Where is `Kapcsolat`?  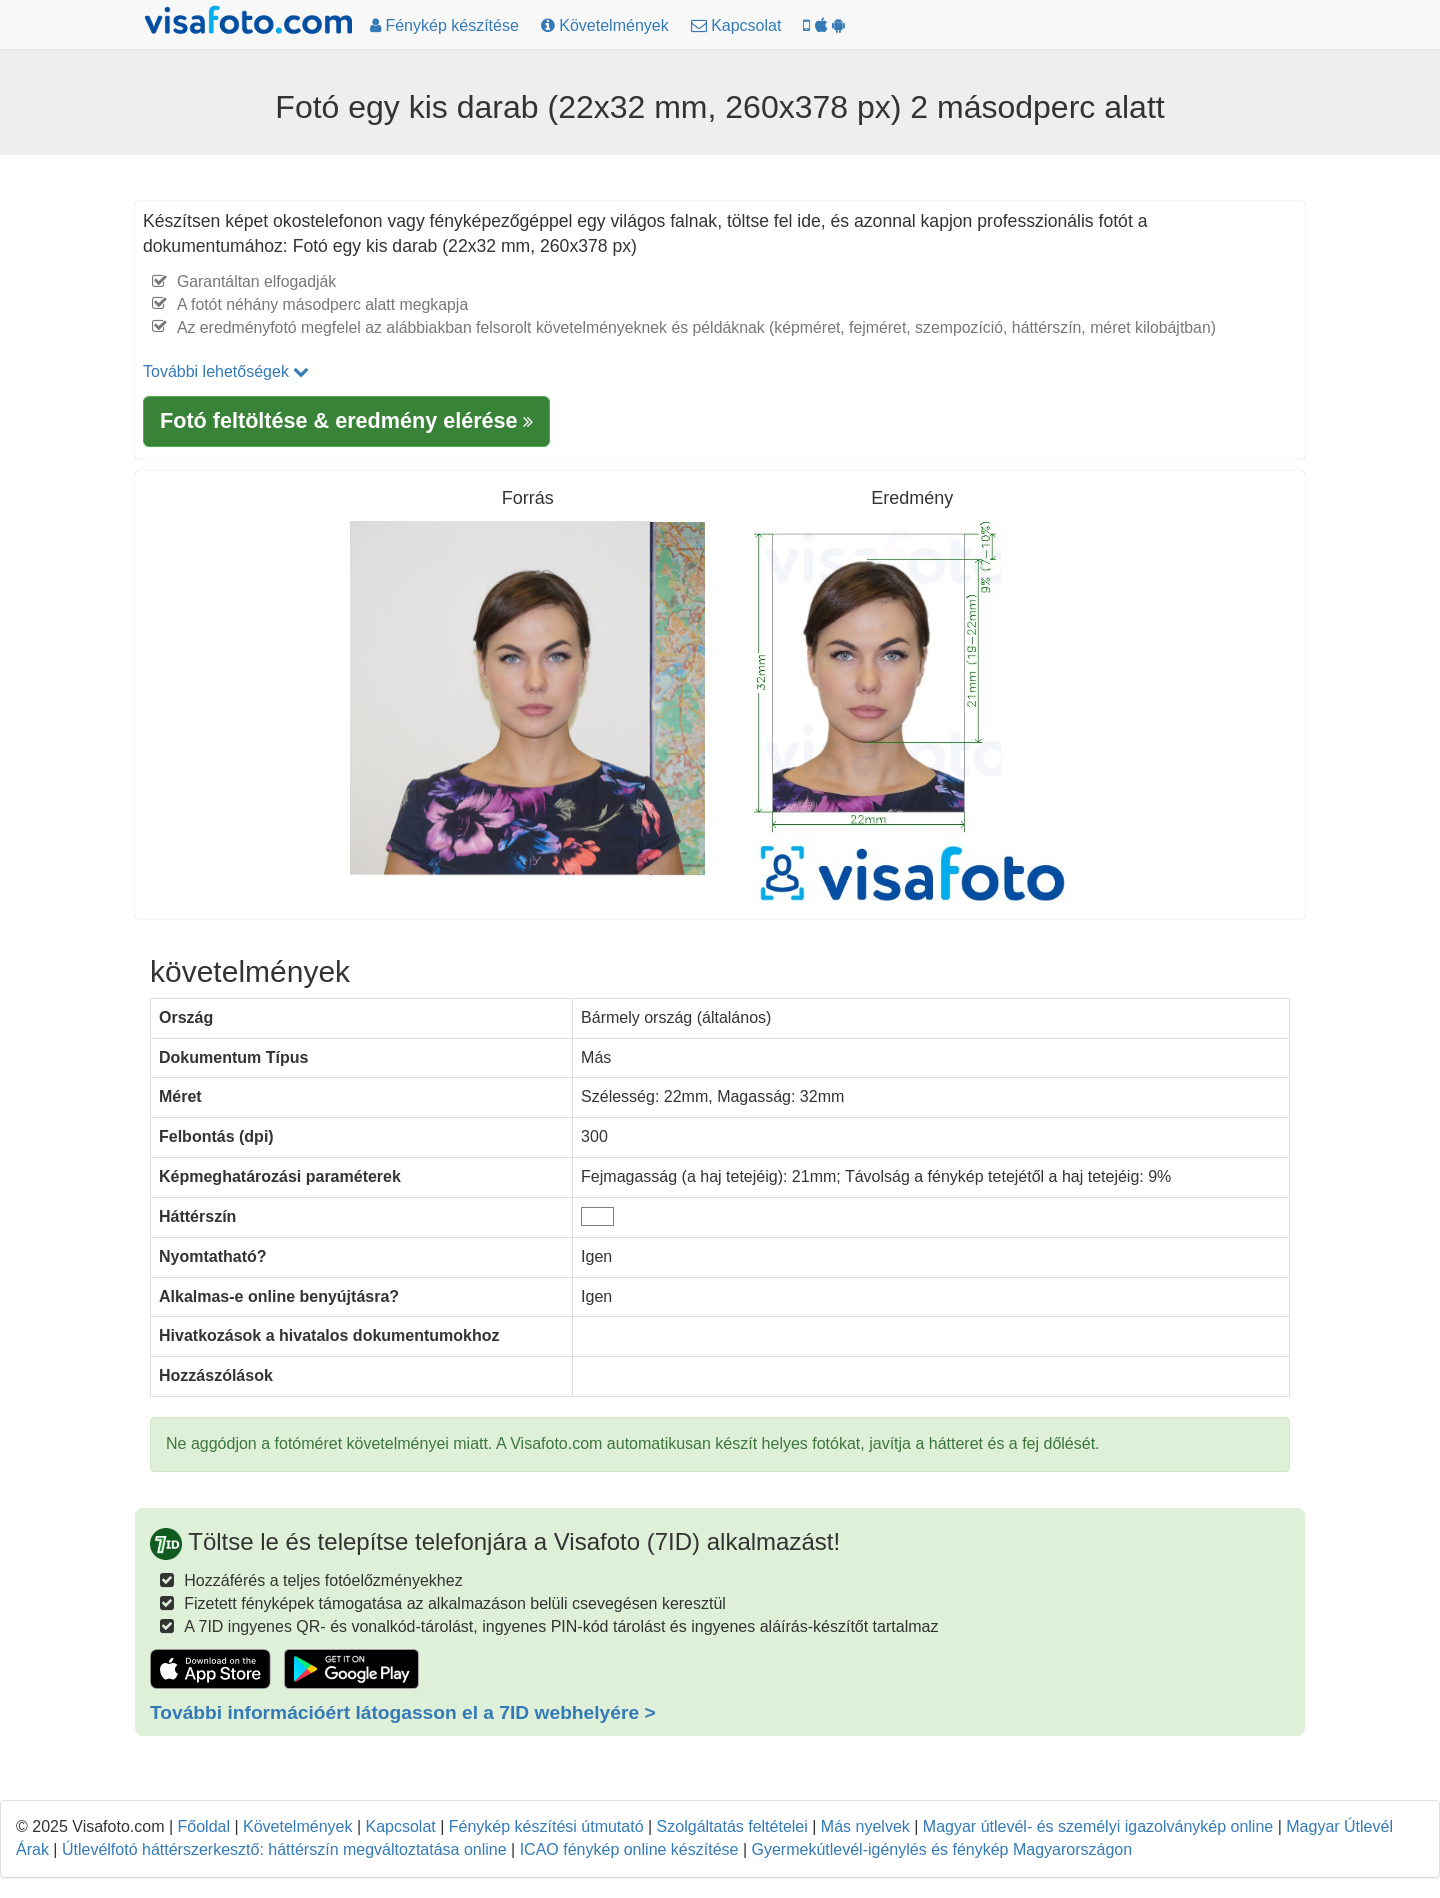 Kapcsolat is located at coordinates (400, 1826).